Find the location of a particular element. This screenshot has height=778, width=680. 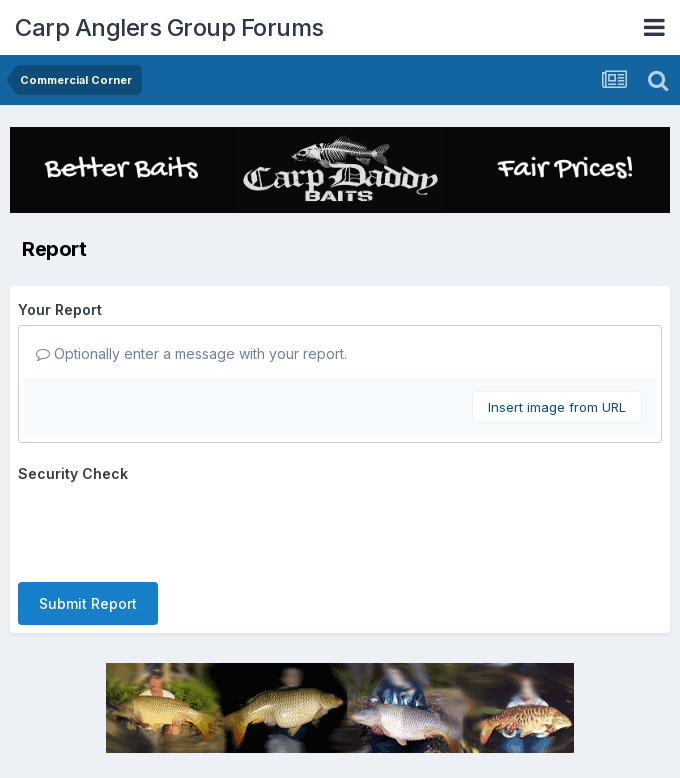

Submit Report [button] is located at coordinates (88, 603).